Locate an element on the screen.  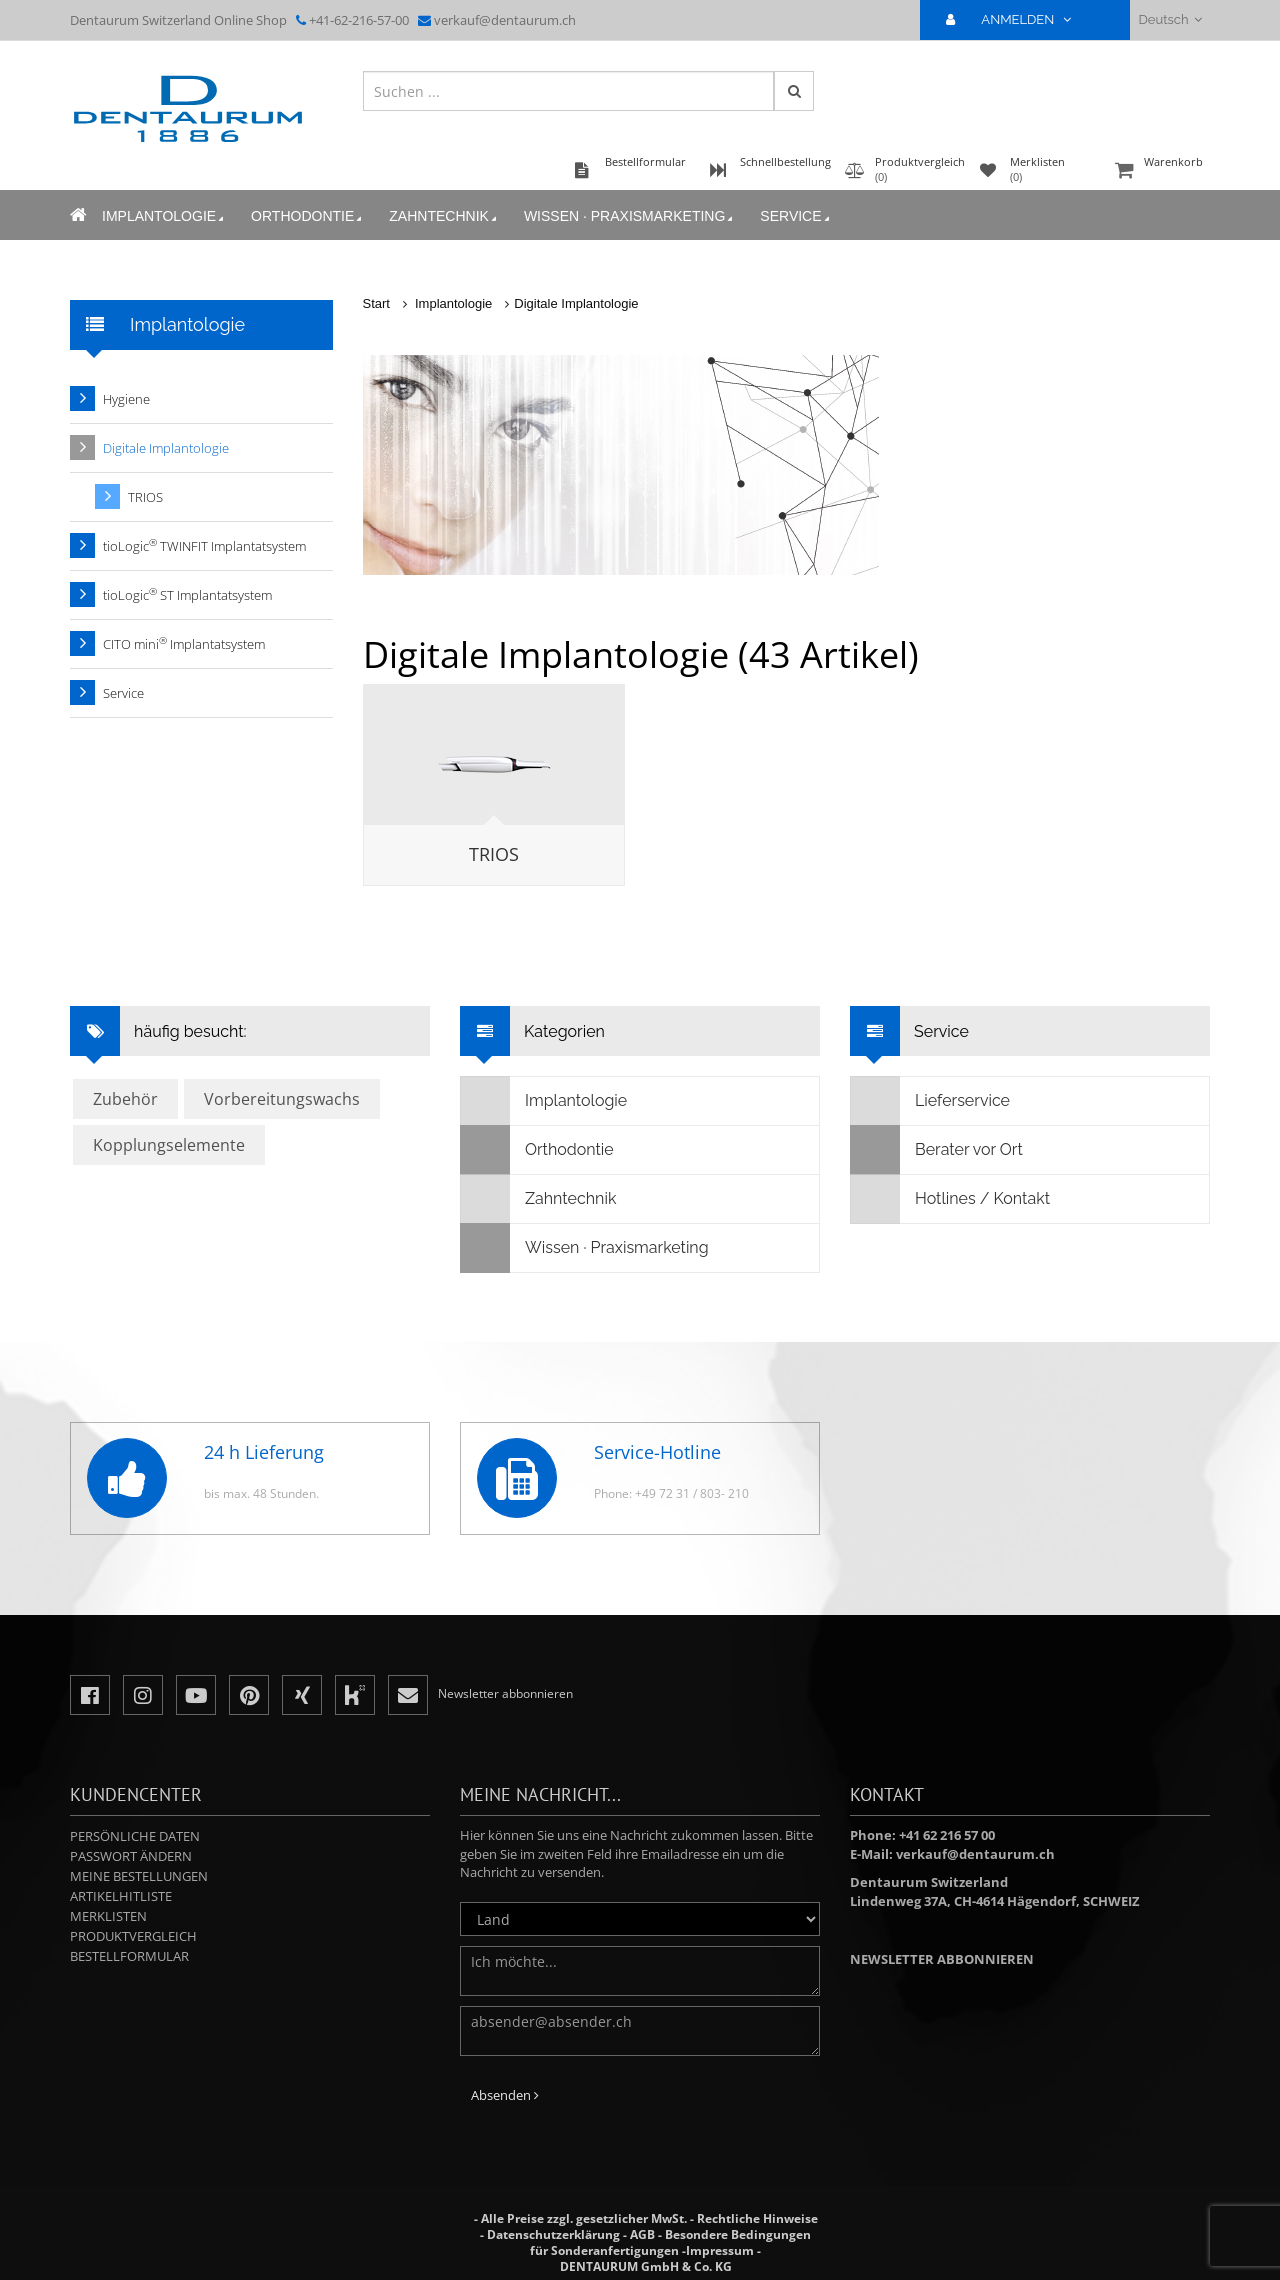
Produktvergleich is located at coordinates (133, 1936).